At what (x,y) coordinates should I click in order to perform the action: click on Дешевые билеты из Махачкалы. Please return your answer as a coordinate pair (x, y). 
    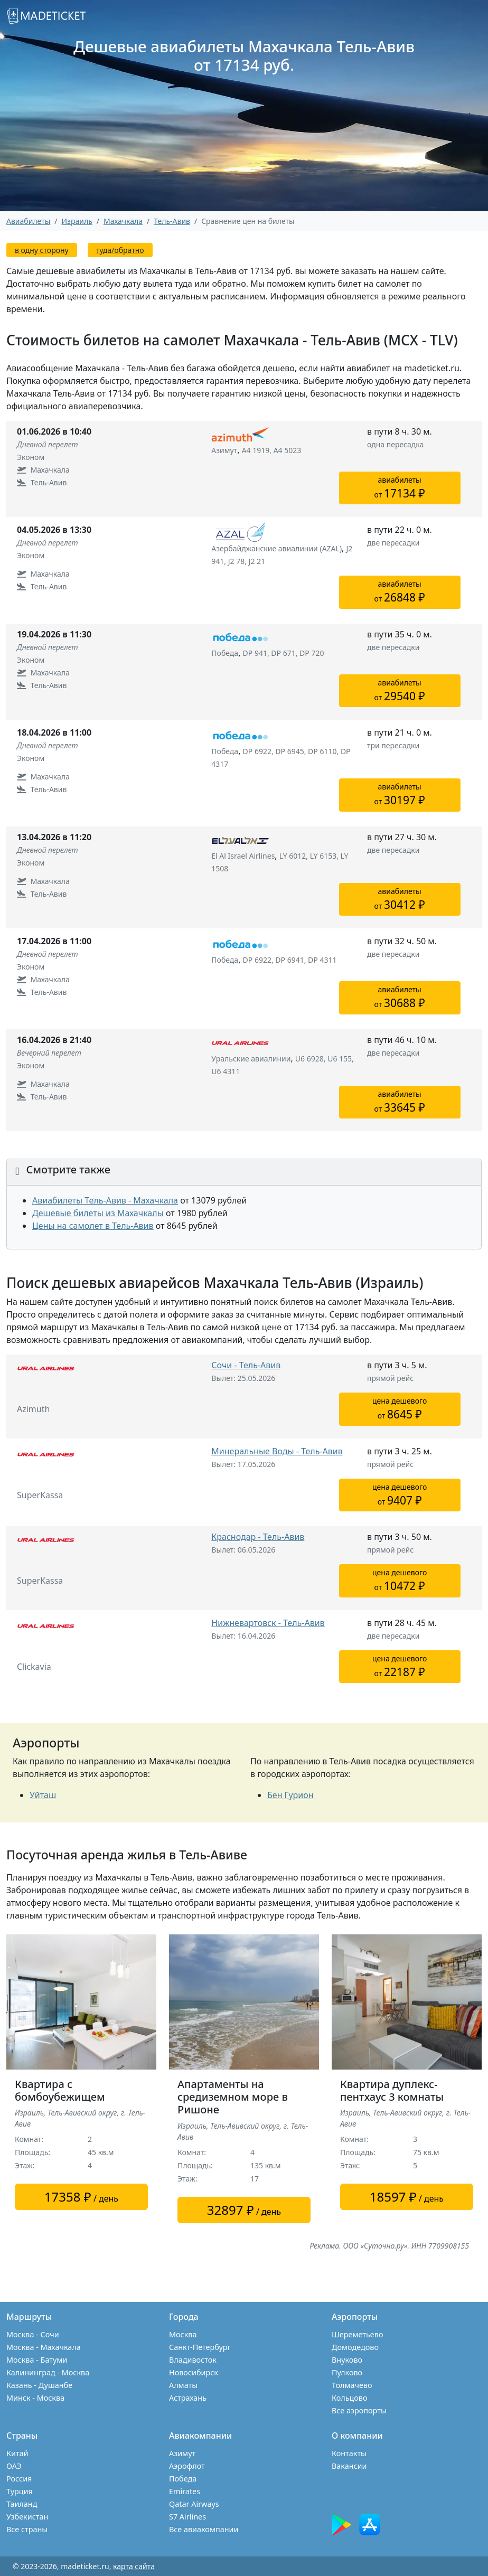
    Looking at the image, I should click on (98, 1213).